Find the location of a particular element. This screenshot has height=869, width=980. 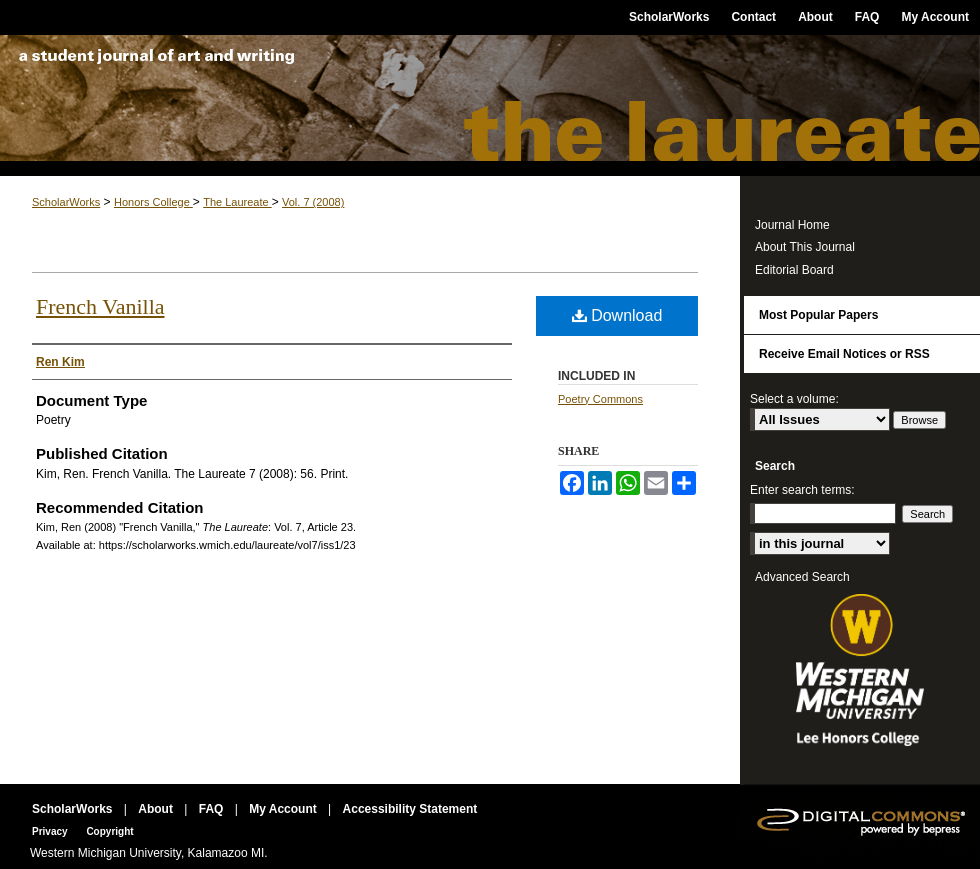

Honors College is located at coordinates (153, 202).